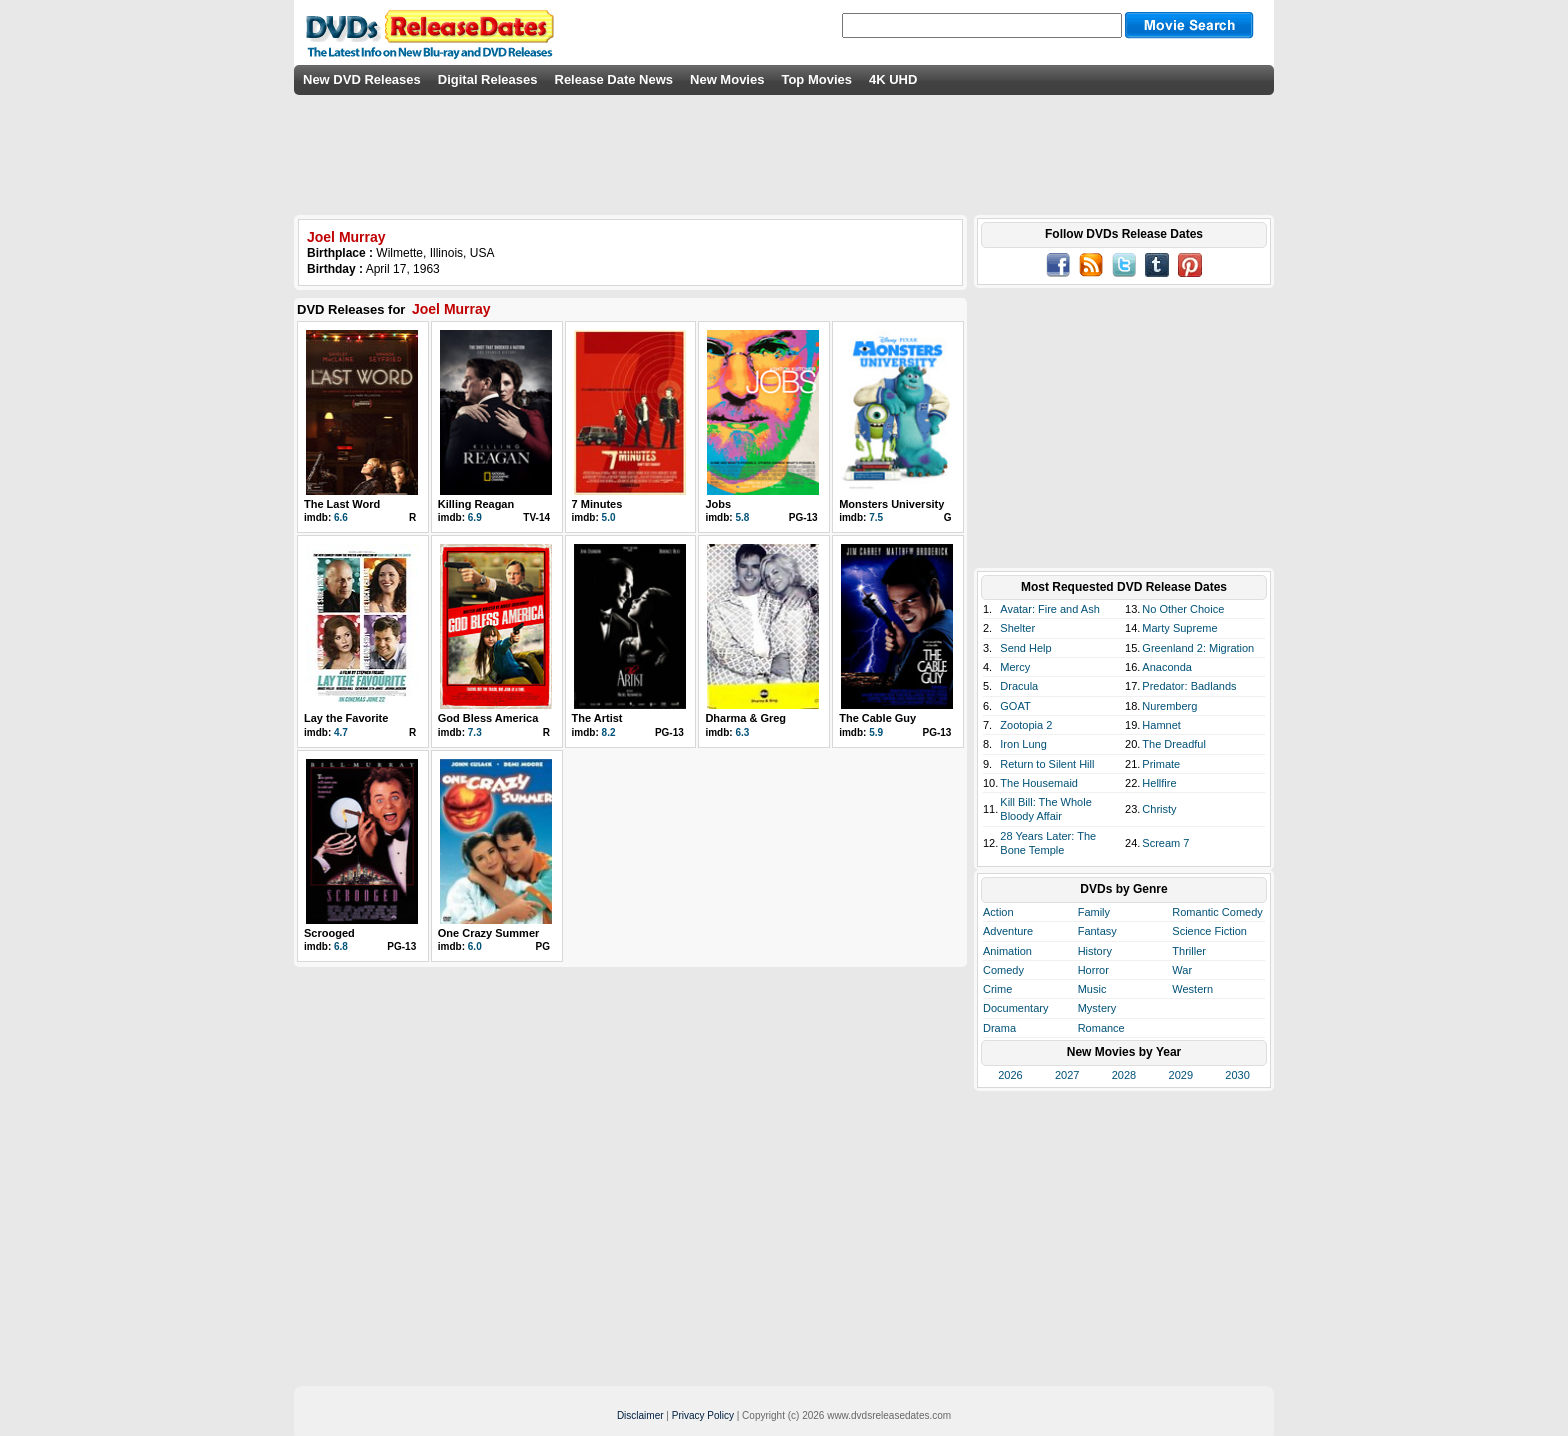 This screenshot has width=1568, height=1436. What do you see at coordinates (727, 79) in the screenshot?
I see `New Movies` at bounding box center [727, 79].